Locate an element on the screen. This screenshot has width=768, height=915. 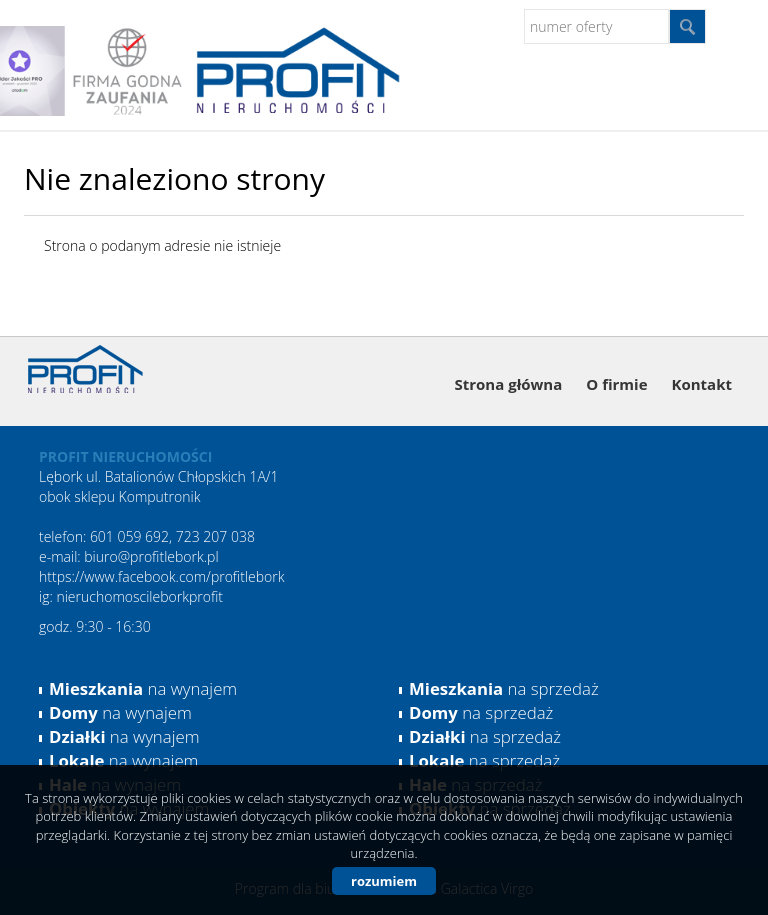
nieruchomoscileborkprofit [link] is located at coordinates (139, 596).